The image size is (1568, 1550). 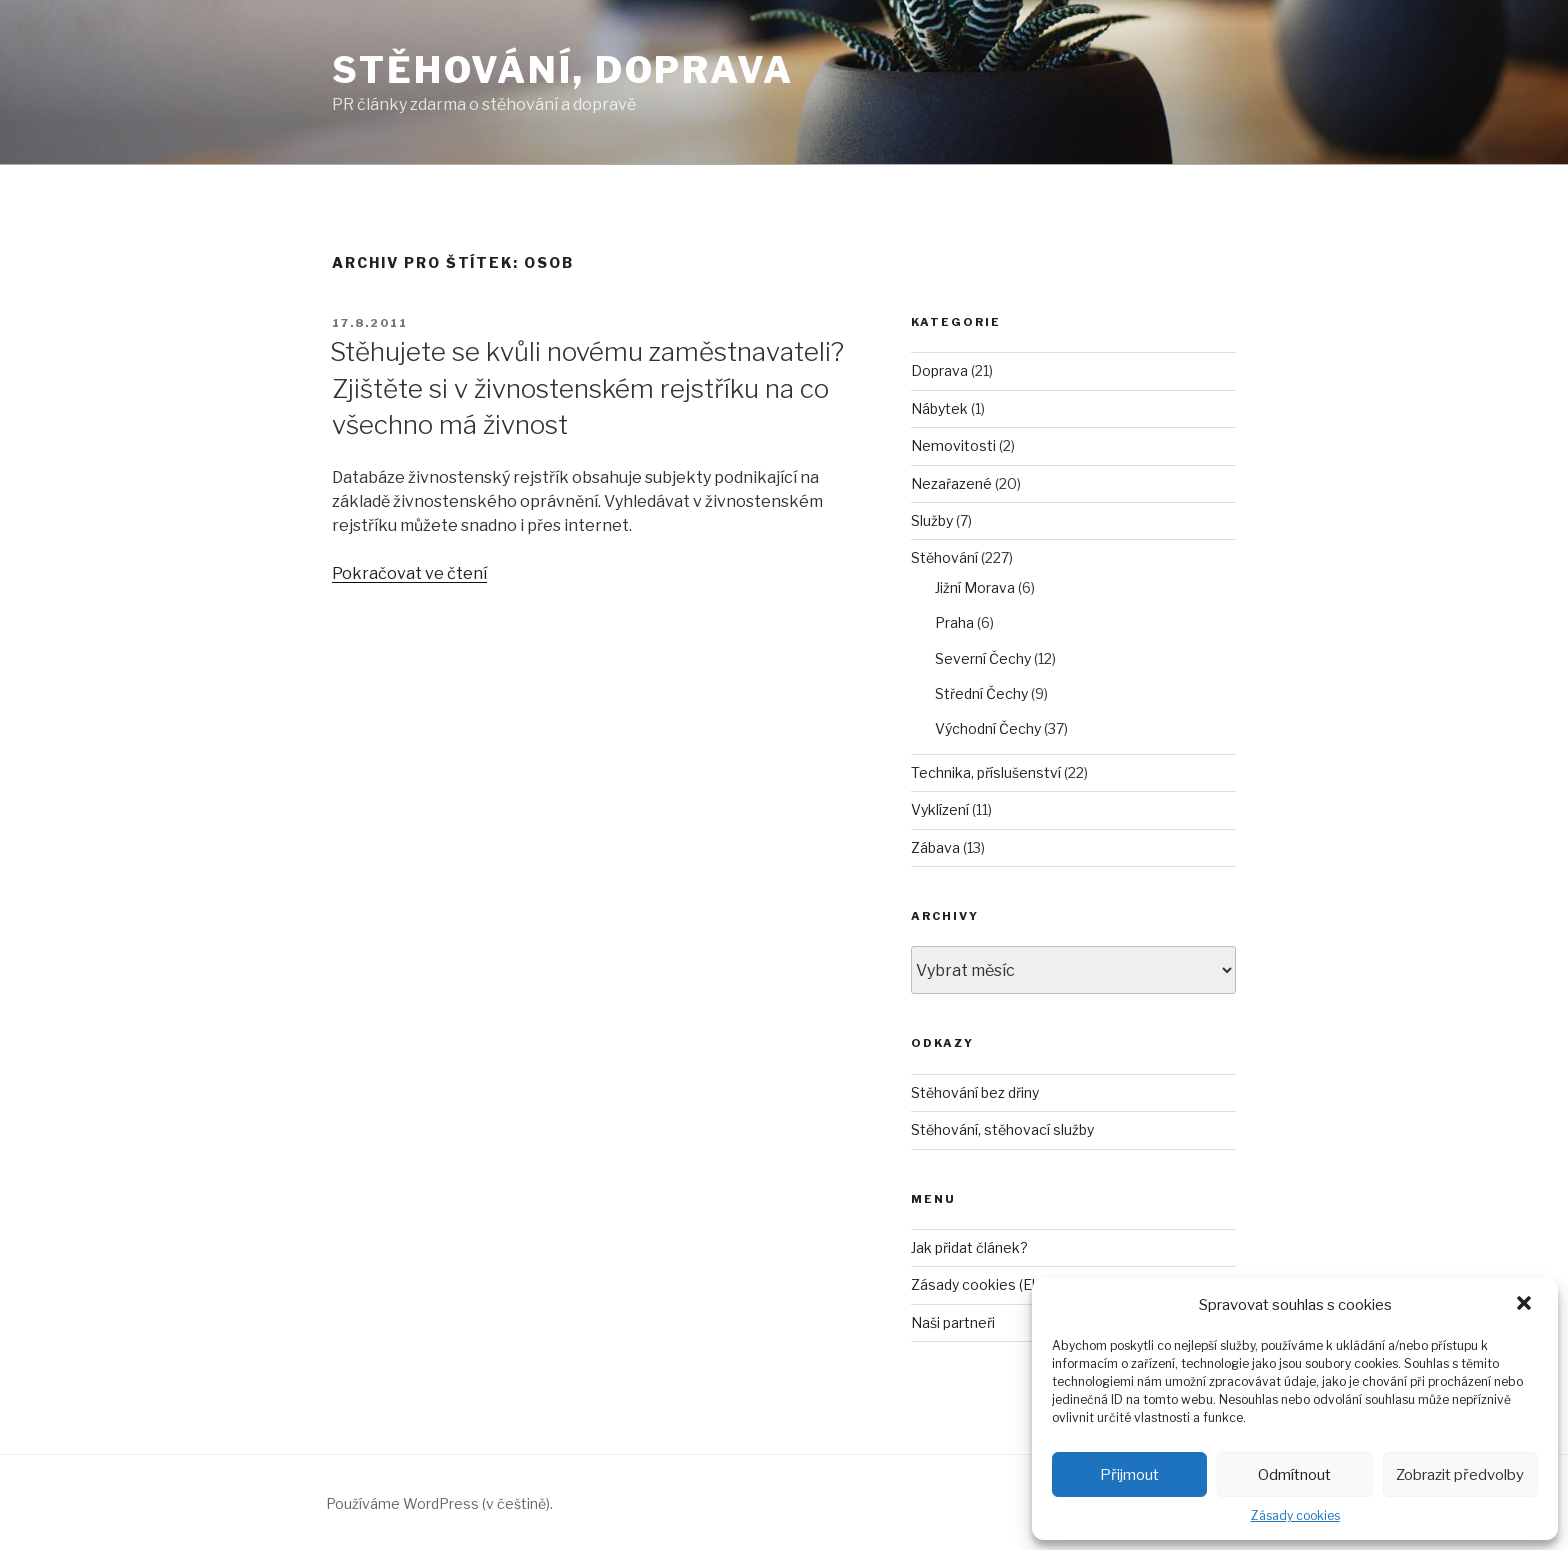 I want to click on Nemovitosti, so click(x=953, y=445).